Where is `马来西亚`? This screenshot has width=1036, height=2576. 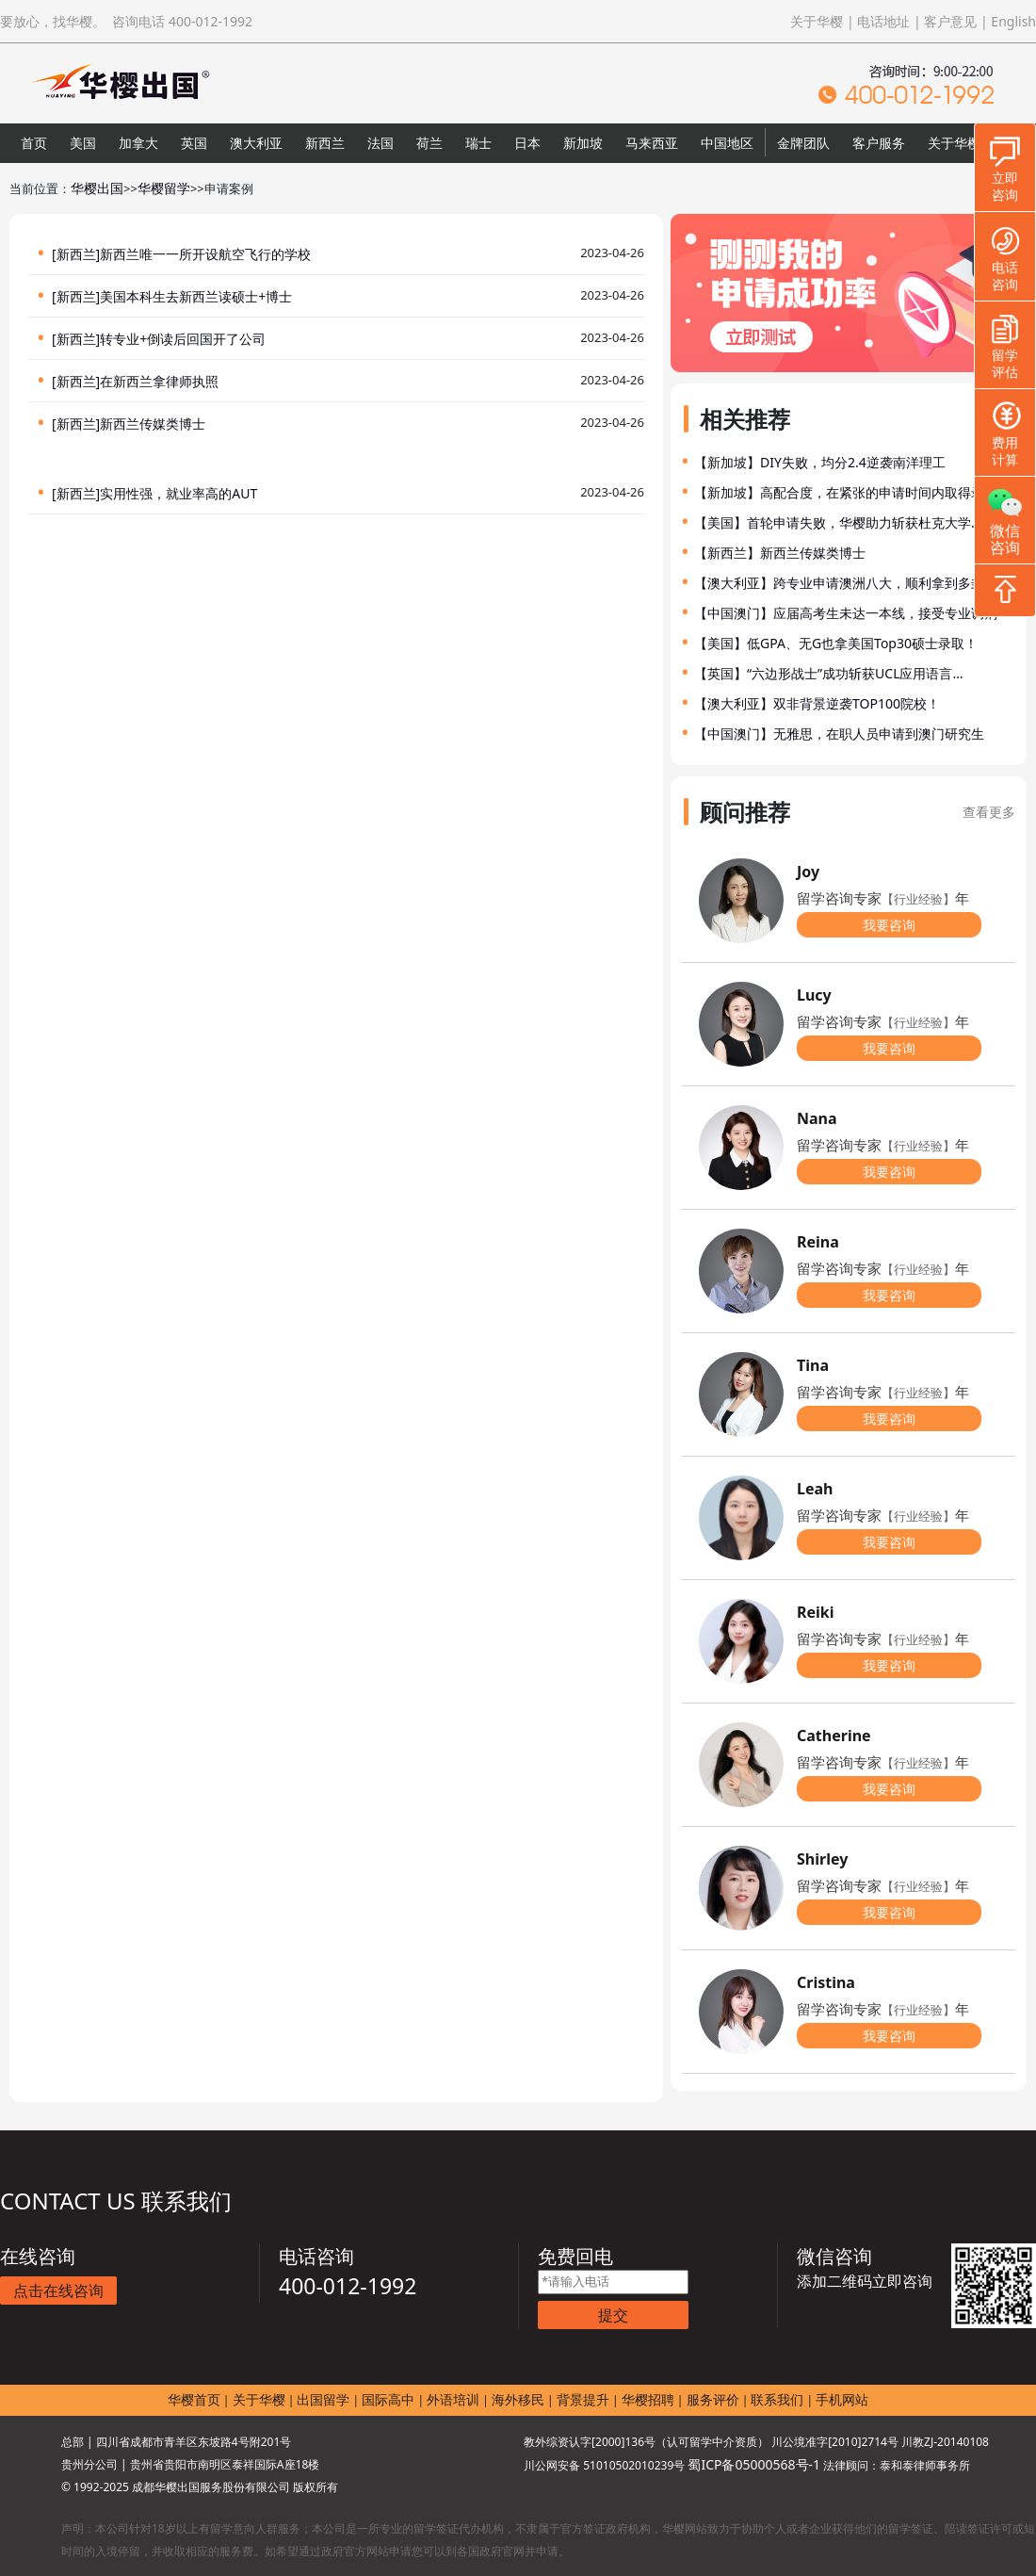
马来西亚 is located at coordinates (651, 143).